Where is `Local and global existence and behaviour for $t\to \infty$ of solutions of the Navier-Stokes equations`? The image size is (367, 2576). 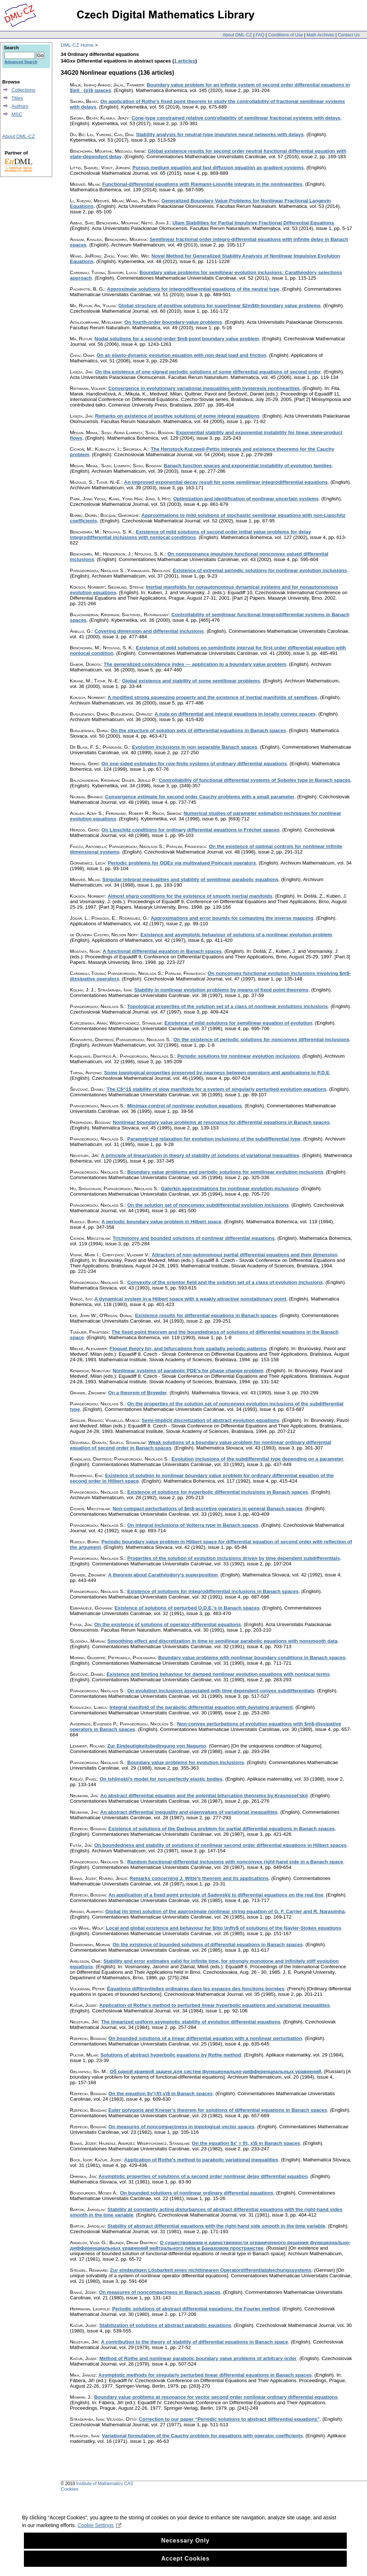
Local and global existence and behaviour for $t\to \infty$ of solutions of the Navier-Stokes equations is located at coordinates (223, 1928).